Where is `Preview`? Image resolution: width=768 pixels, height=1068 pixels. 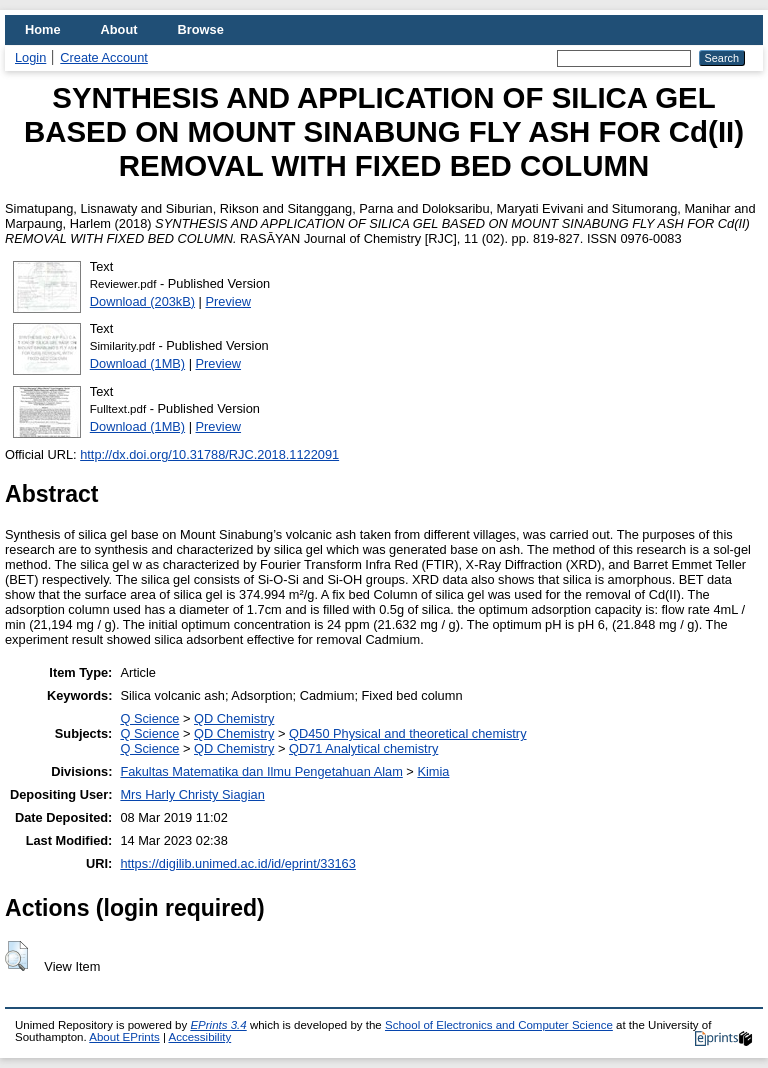 Preview is located at coordinates (229, 301).